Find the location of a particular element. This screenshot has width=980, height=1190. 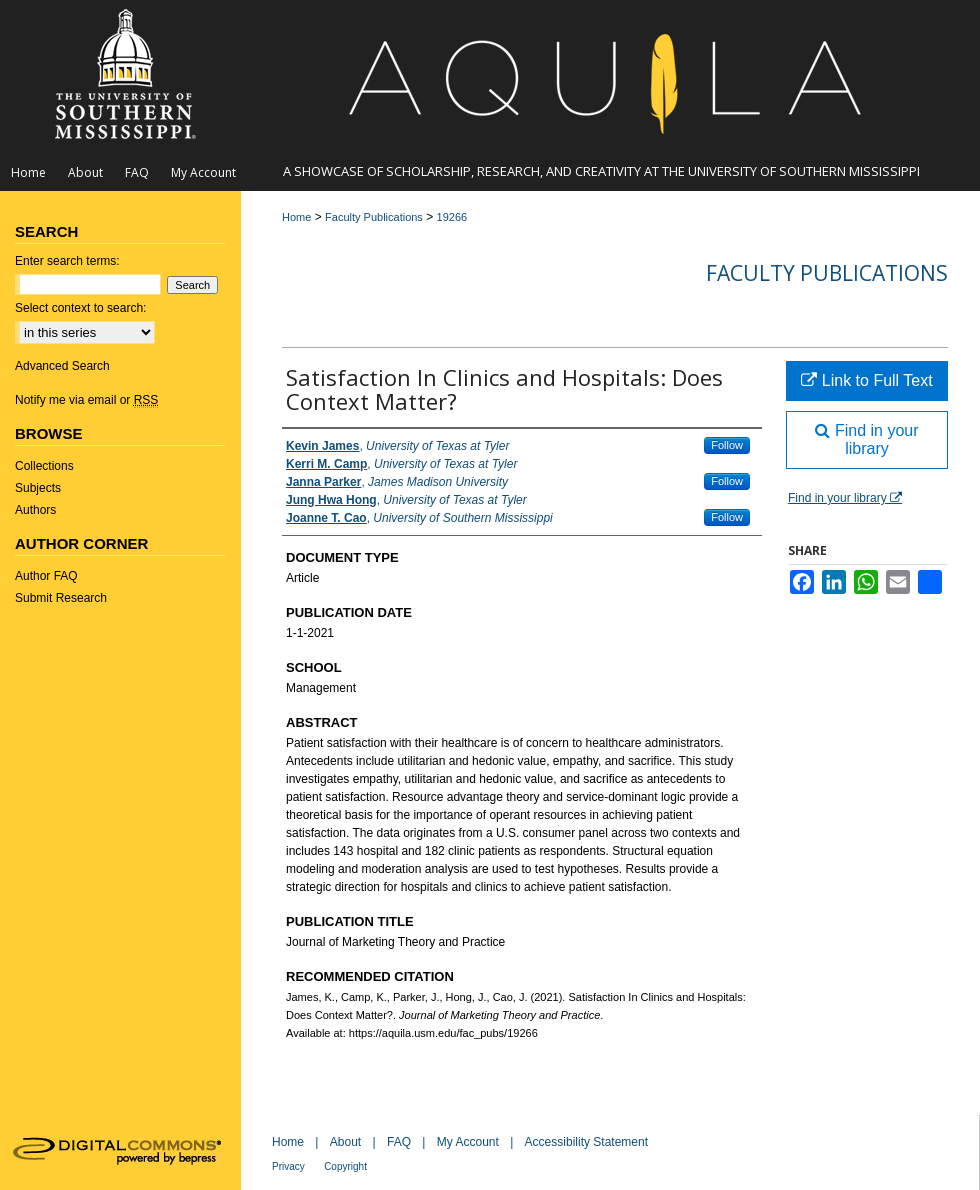

Advanced Search is located at coordinates (62, 366).